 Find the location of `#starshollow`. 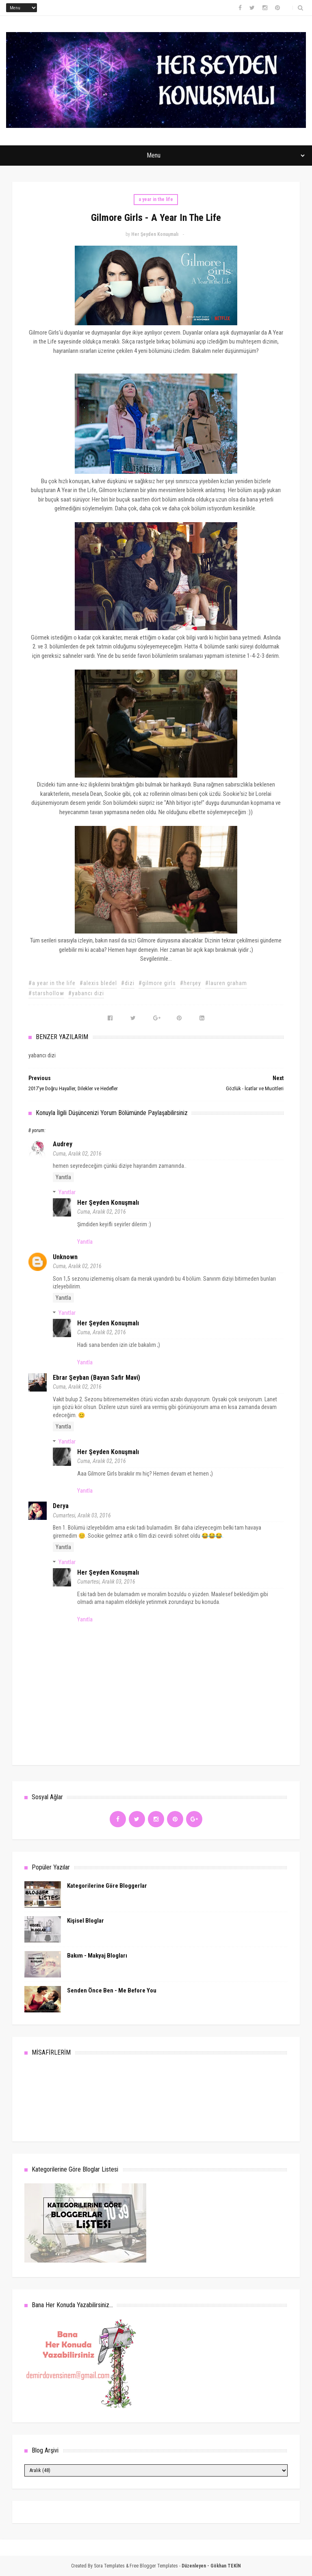

#starshollow is located at coordinates (46, 993).